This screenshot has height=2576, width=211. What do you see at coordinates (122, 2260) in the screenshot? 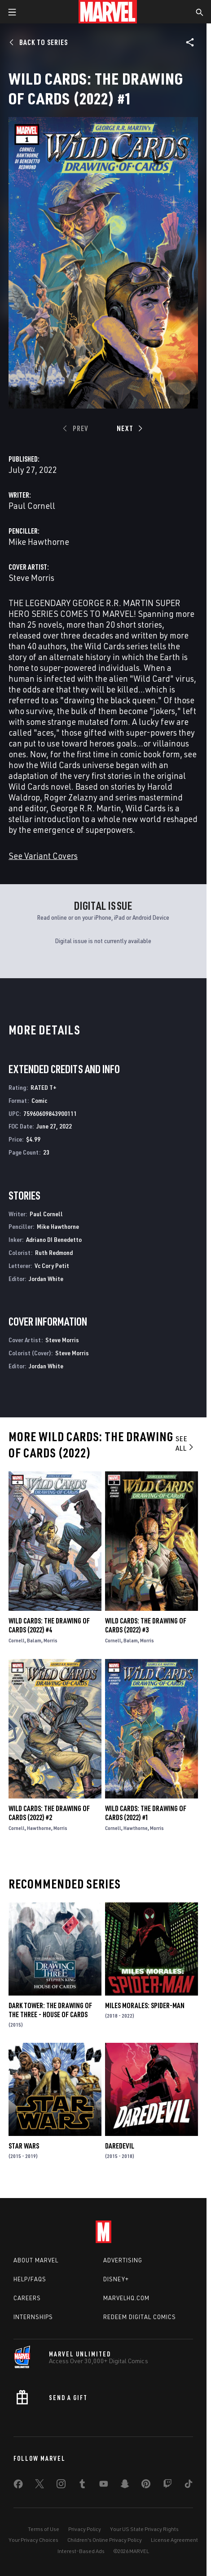
I see `Advertising` at bounding box center [122, 2260].